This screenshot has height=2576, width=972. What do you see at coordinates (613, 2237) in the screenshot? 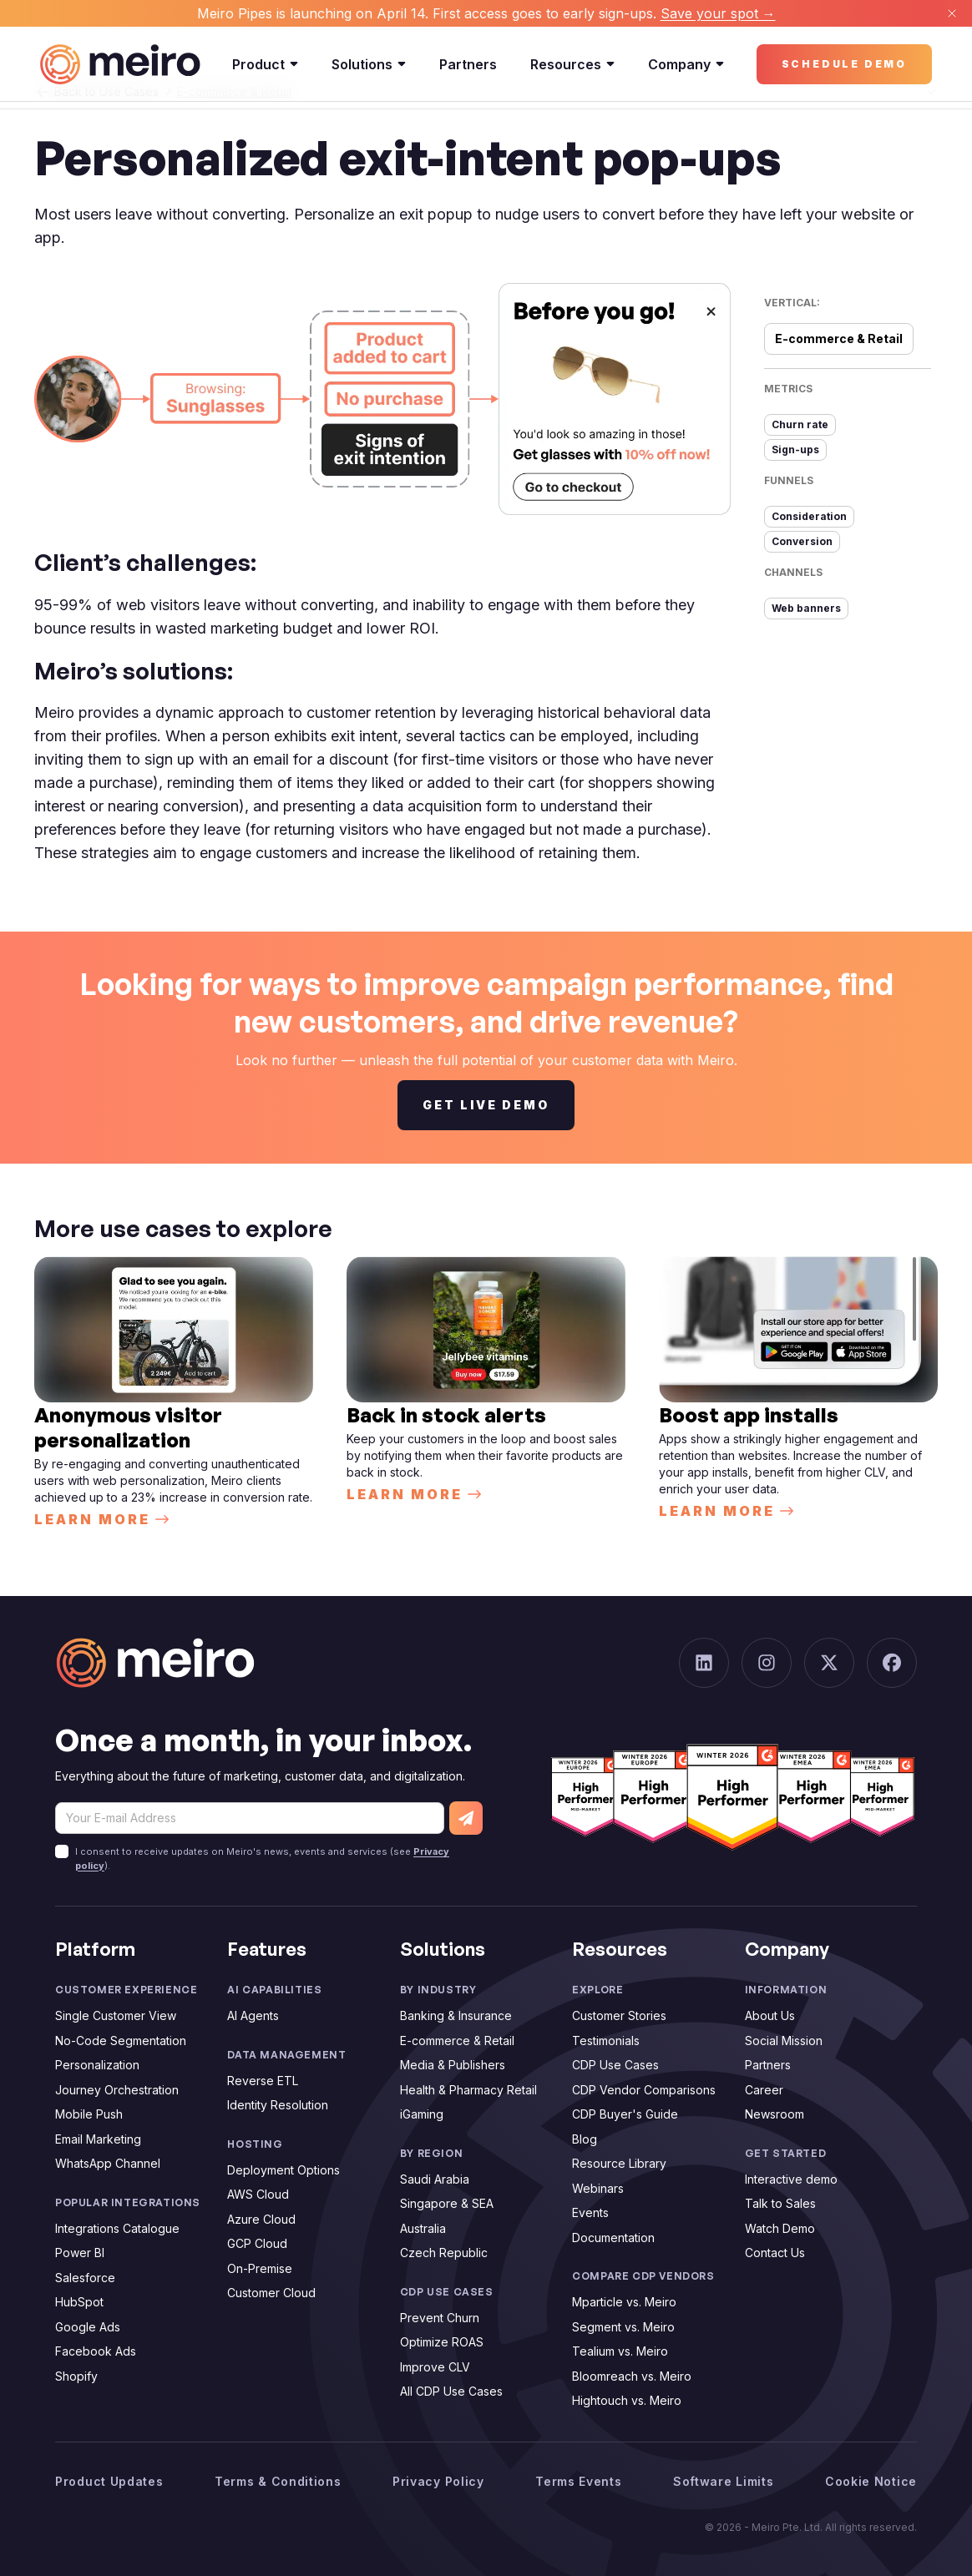
I see `Documentation` at bounding box center [613, 2237].